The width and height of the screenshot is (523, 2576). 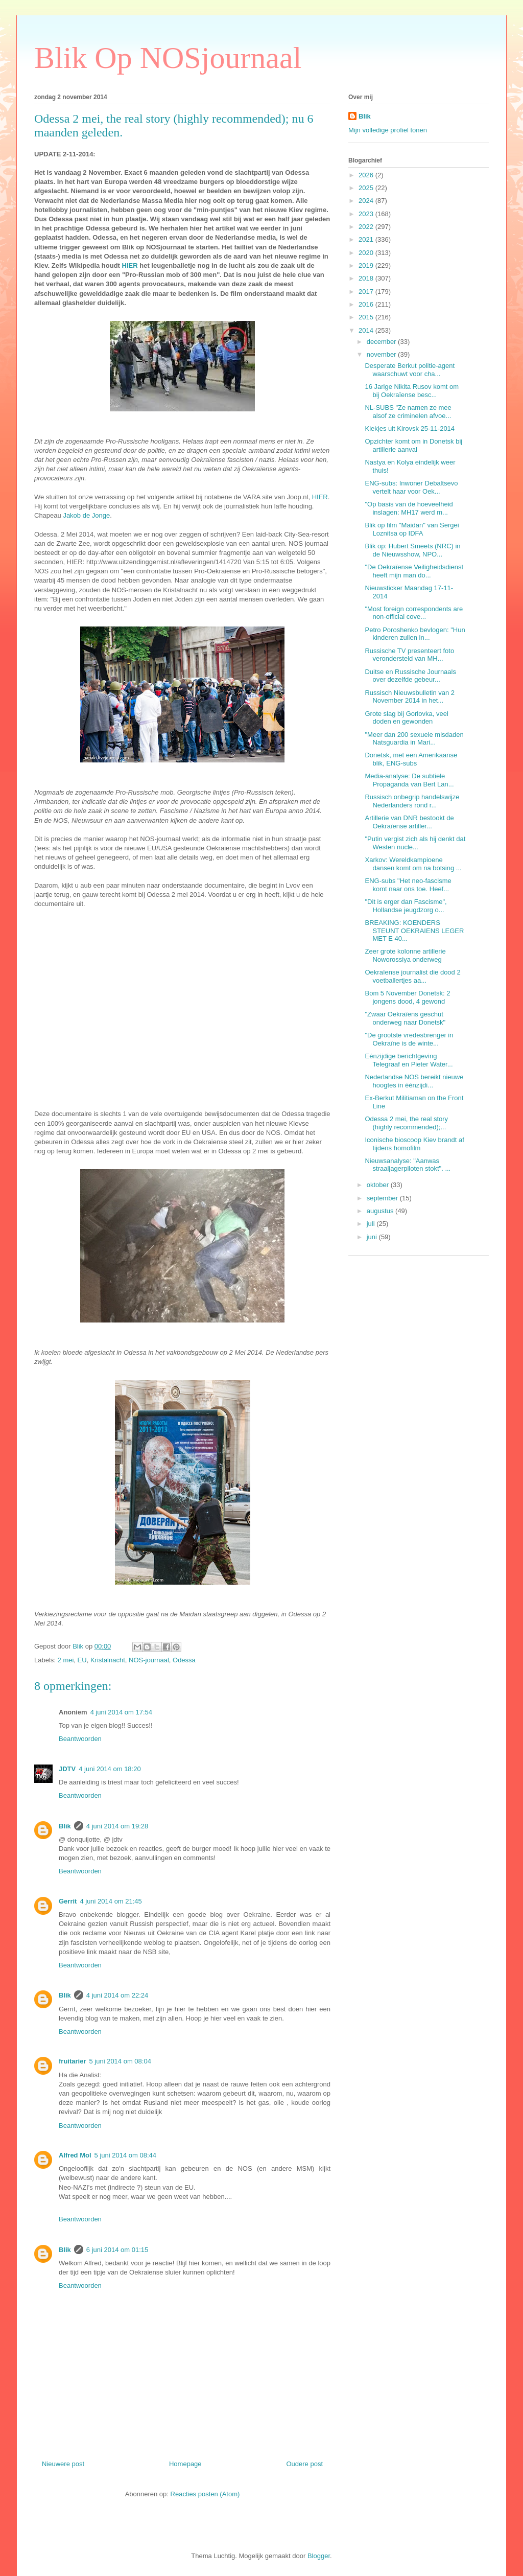 What do you see at coordinates (382, 341) in the screenshot?
I see `december` at bounding box center [382, 341].